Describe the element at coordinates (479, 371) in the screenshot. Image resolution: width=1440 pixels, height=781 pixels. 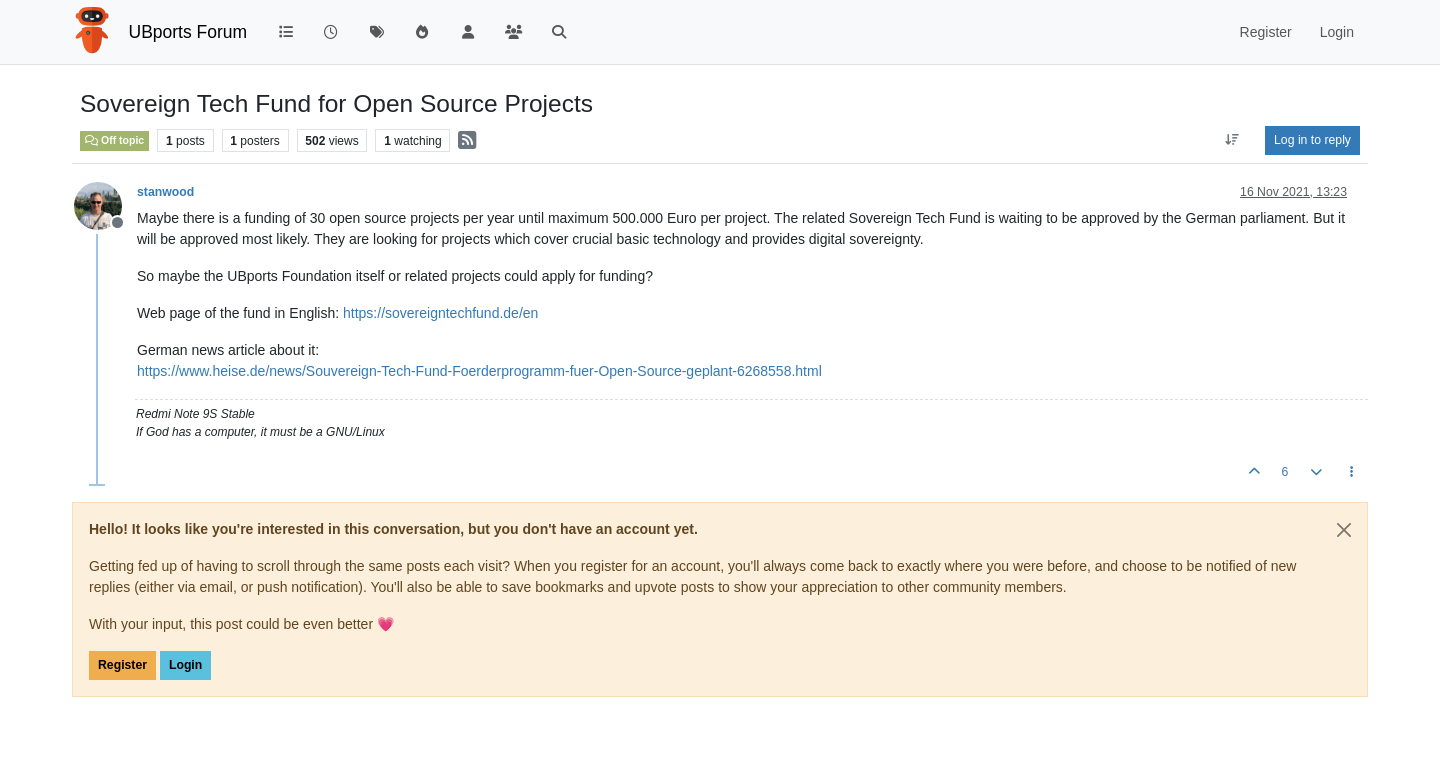
I see `https://www.heise.de/news/Souvereign-Tech-Fund-Foerderprogramm-fuer-Open-Source-geplant-6268558.html` at that location.